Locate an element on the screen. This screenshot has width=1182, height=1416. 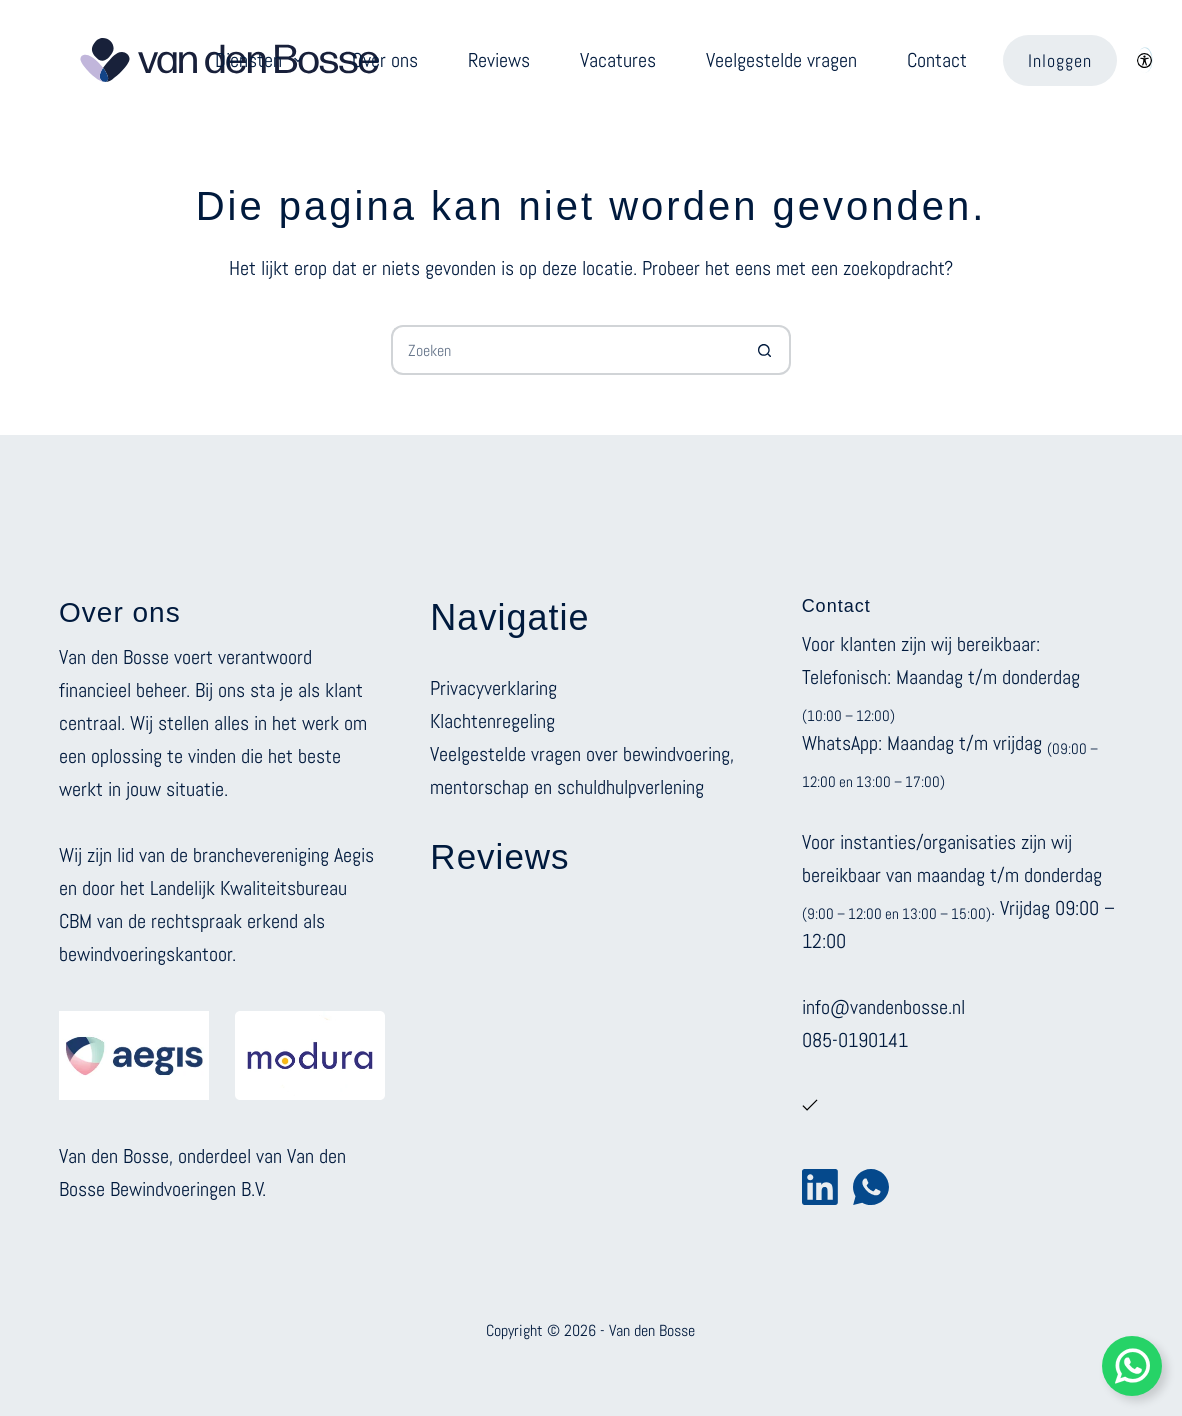
Inloggen is located at coordinates (1060, 60).